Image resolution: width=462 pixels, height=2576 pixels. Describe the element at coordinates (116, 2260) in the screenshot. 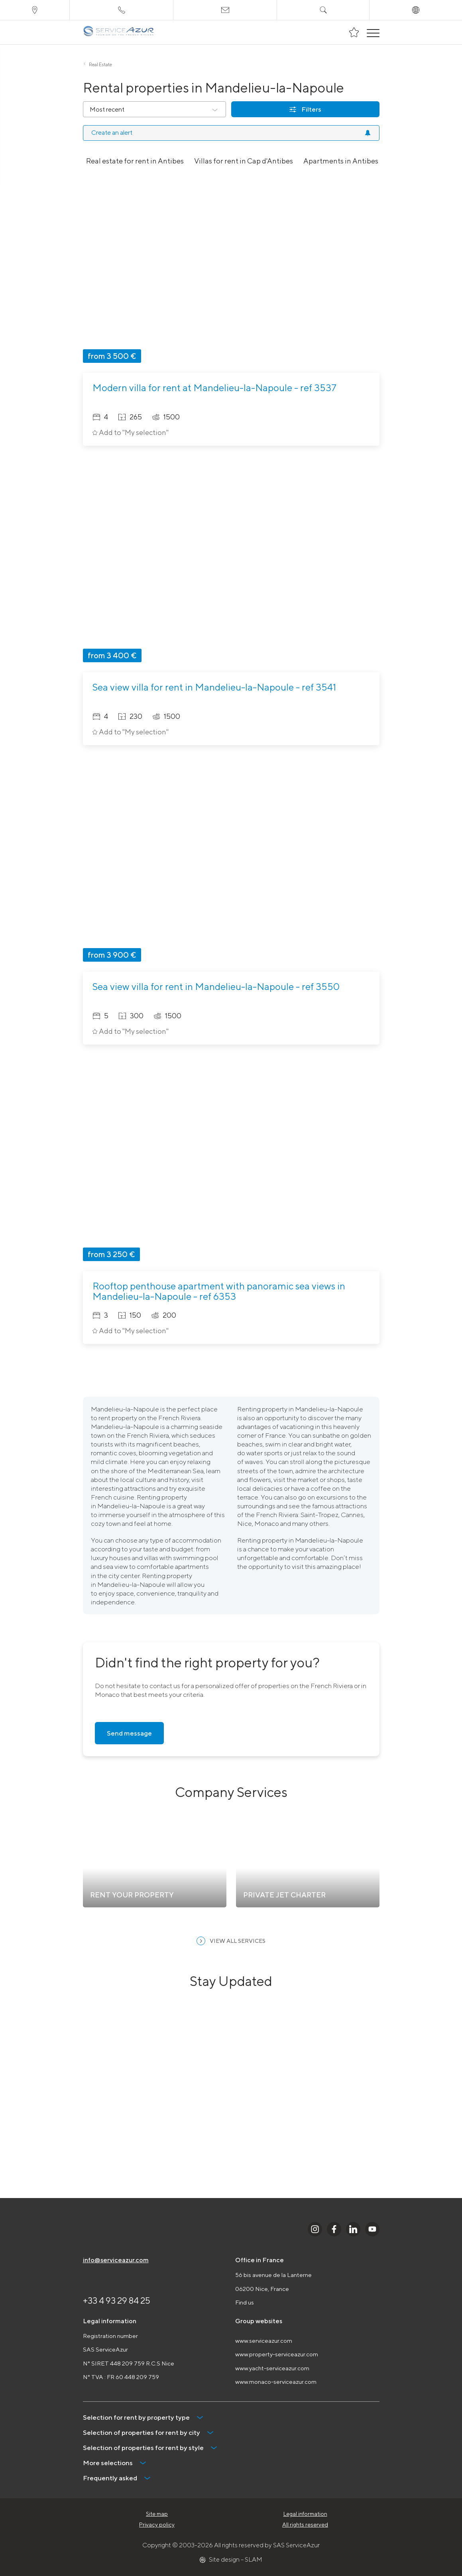

I see `info@serviceazur.com` at that location.